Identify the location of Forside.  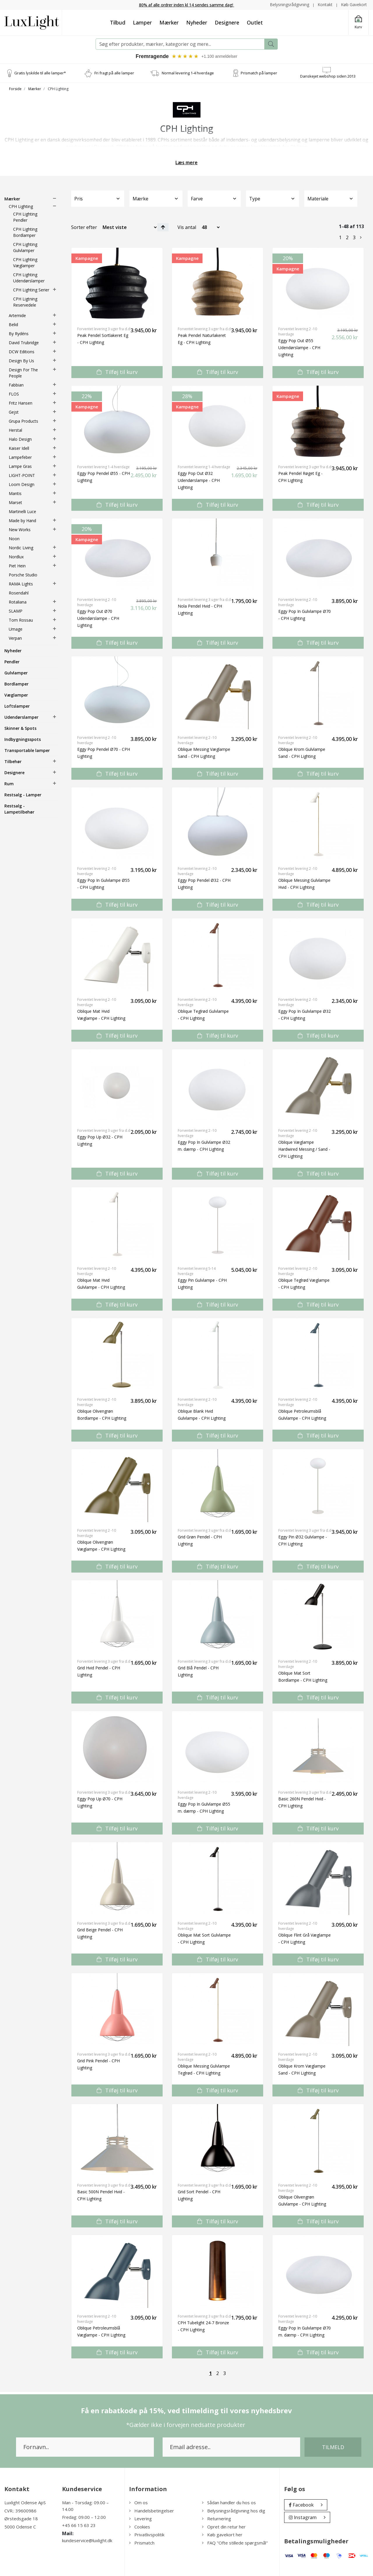
(15, 88).